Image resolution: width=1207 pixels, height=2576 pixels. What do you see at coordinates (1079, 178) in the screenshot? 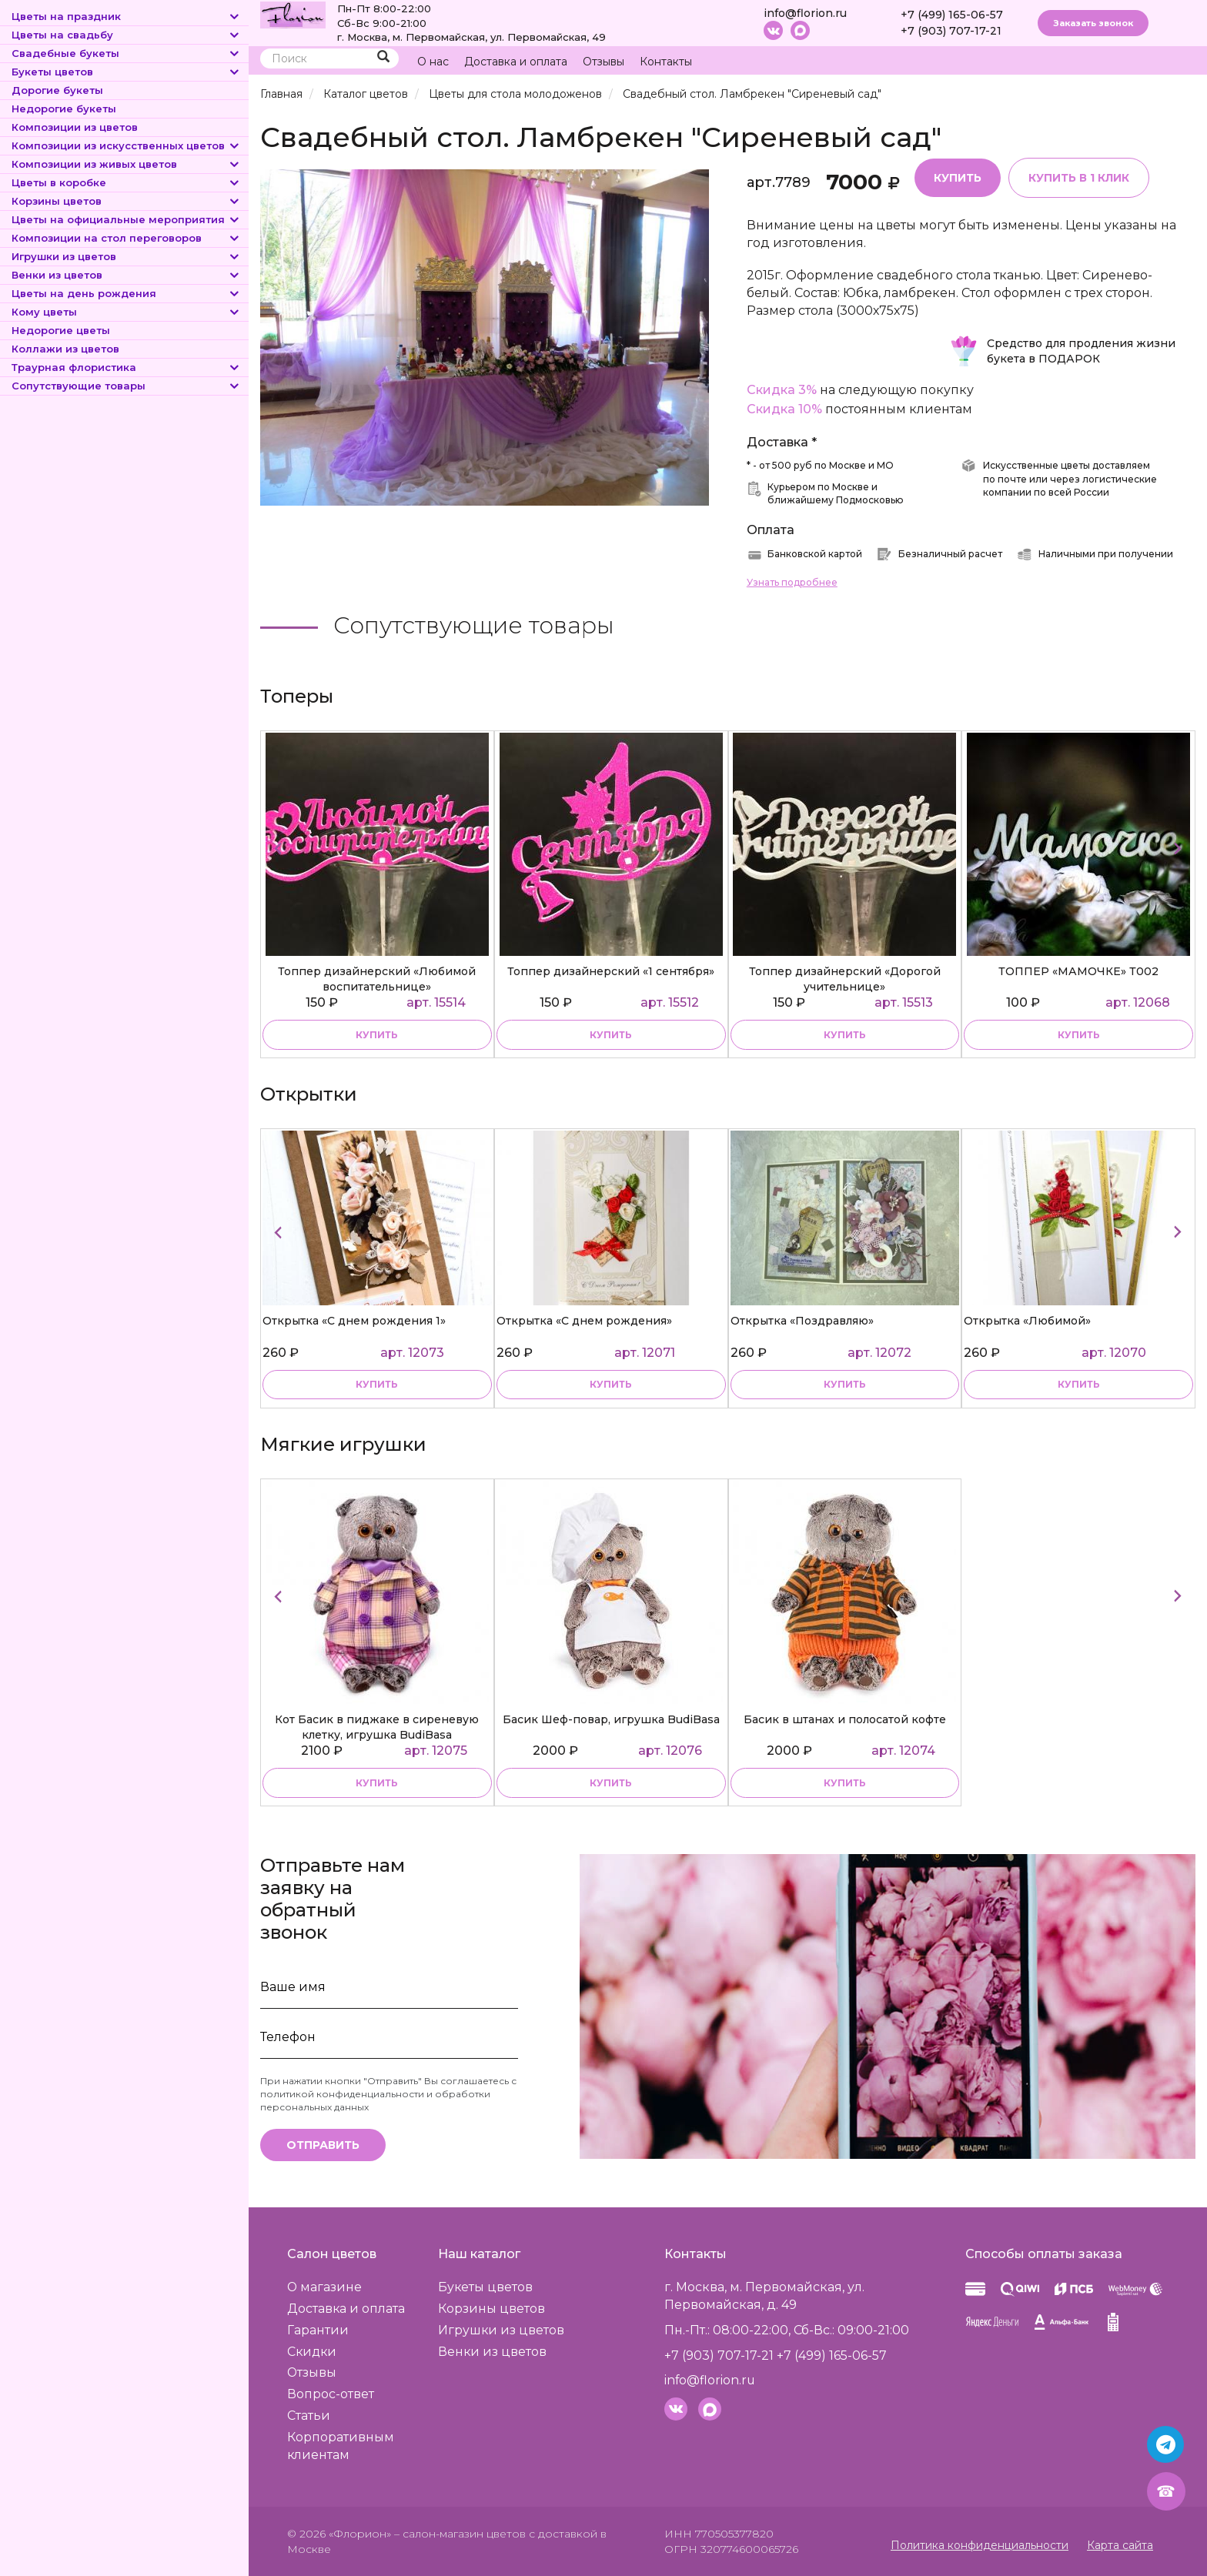
I see `Купить в 1 клик` at bounding box center [1079, 178].